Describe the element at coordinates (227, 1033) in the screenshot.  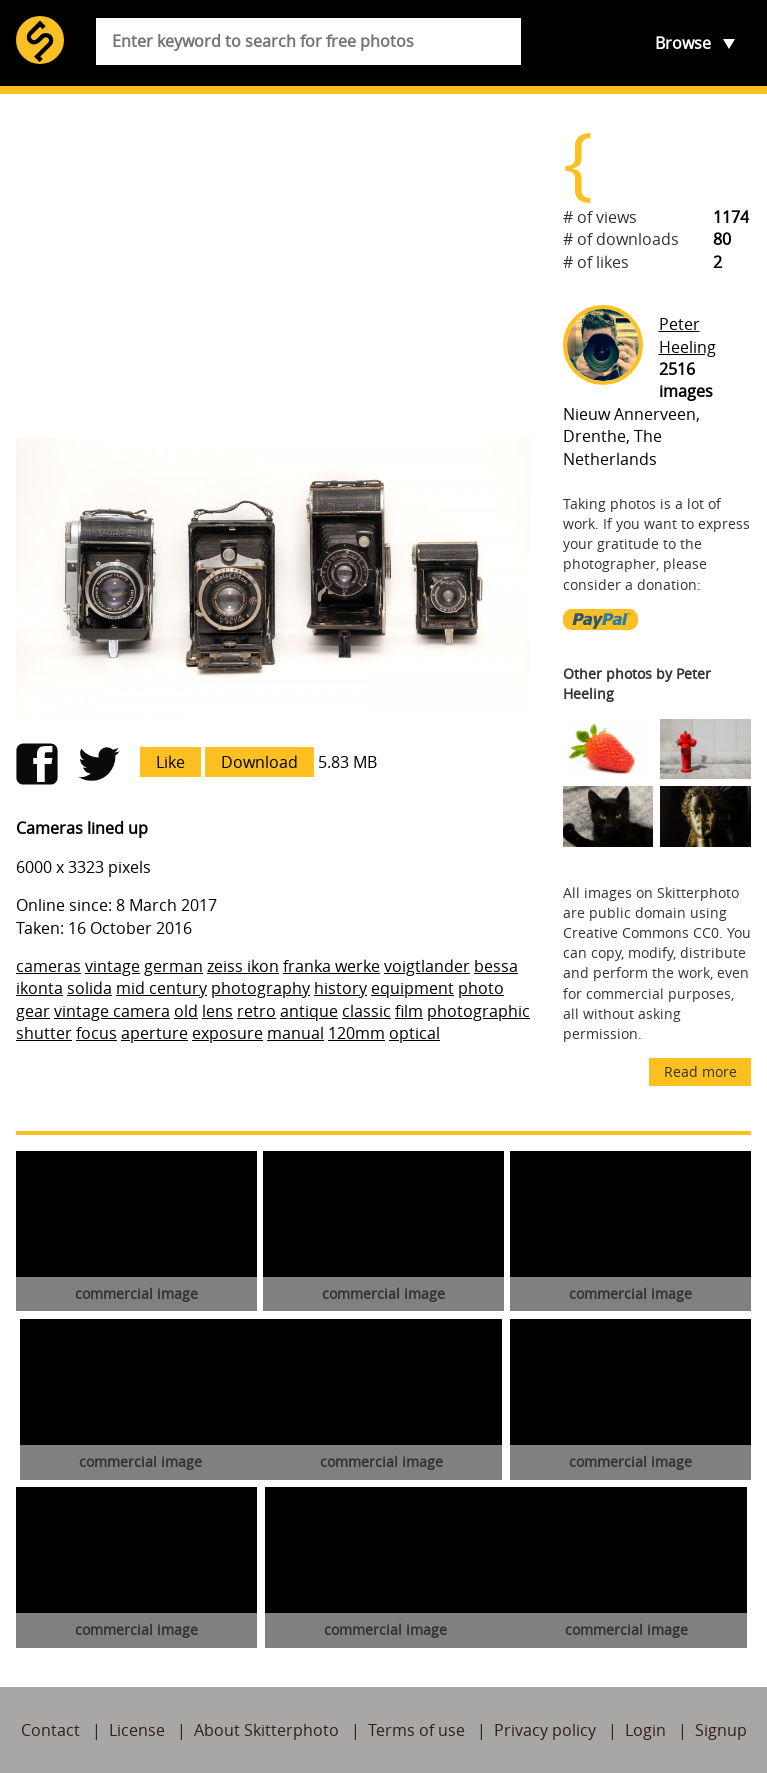
I see `exposure` at that location.